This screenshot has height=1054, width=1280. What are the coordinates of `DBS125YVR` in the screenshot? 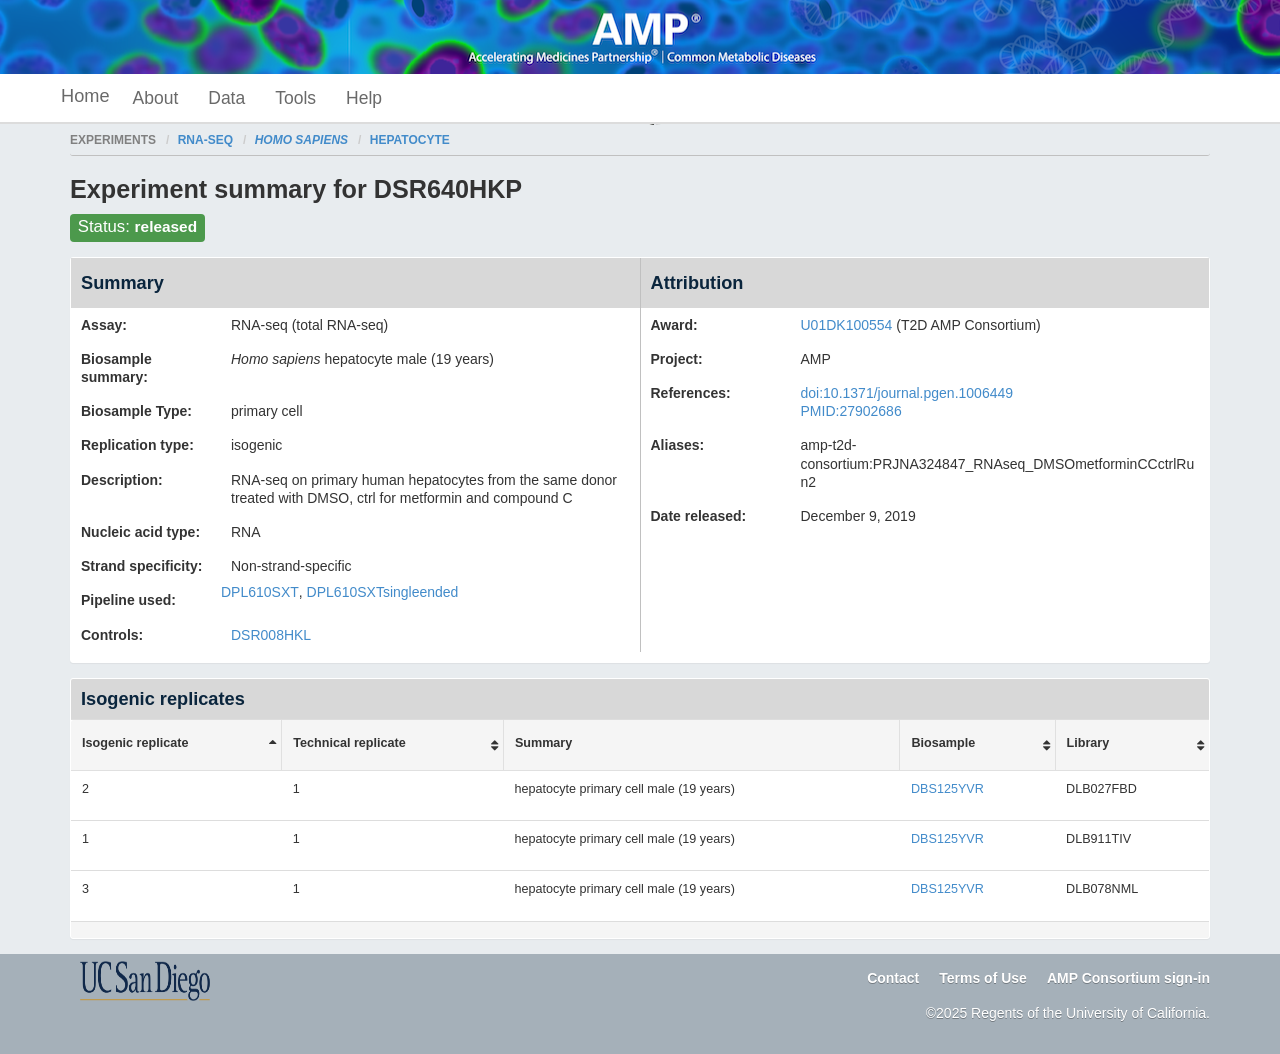 It's located at (947, 789).